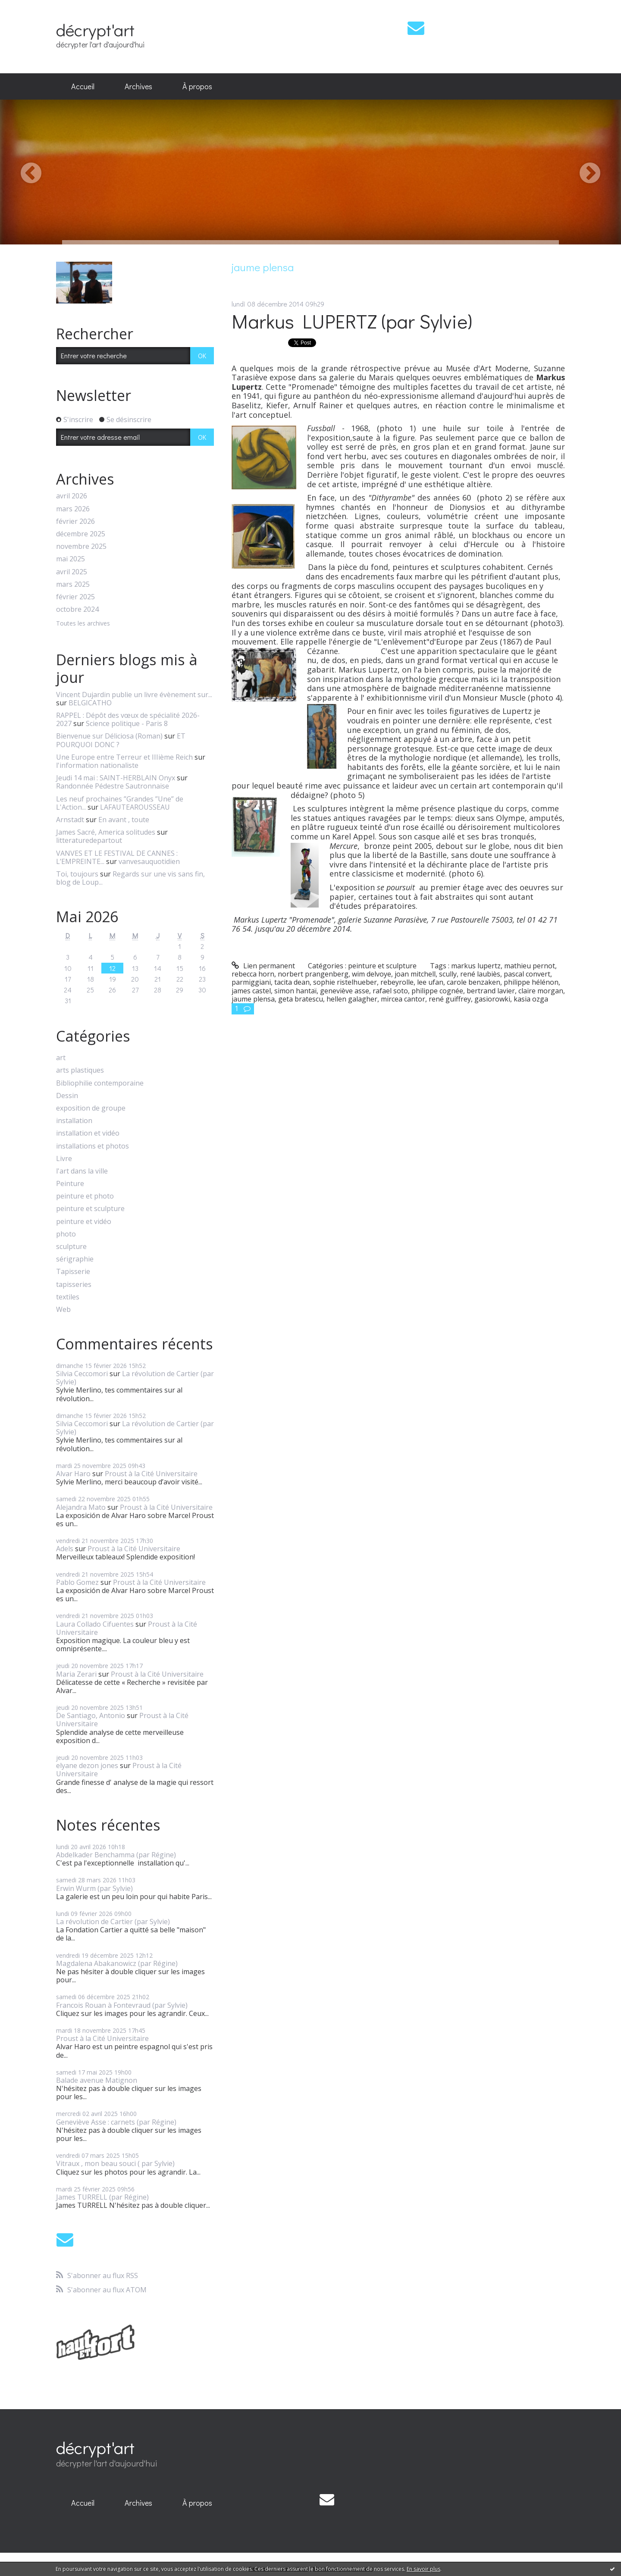  Describe the element at coordinates (135, 1378) in the screenshot. I see `La révolution de Cartier (par Sylvie)` at that location.